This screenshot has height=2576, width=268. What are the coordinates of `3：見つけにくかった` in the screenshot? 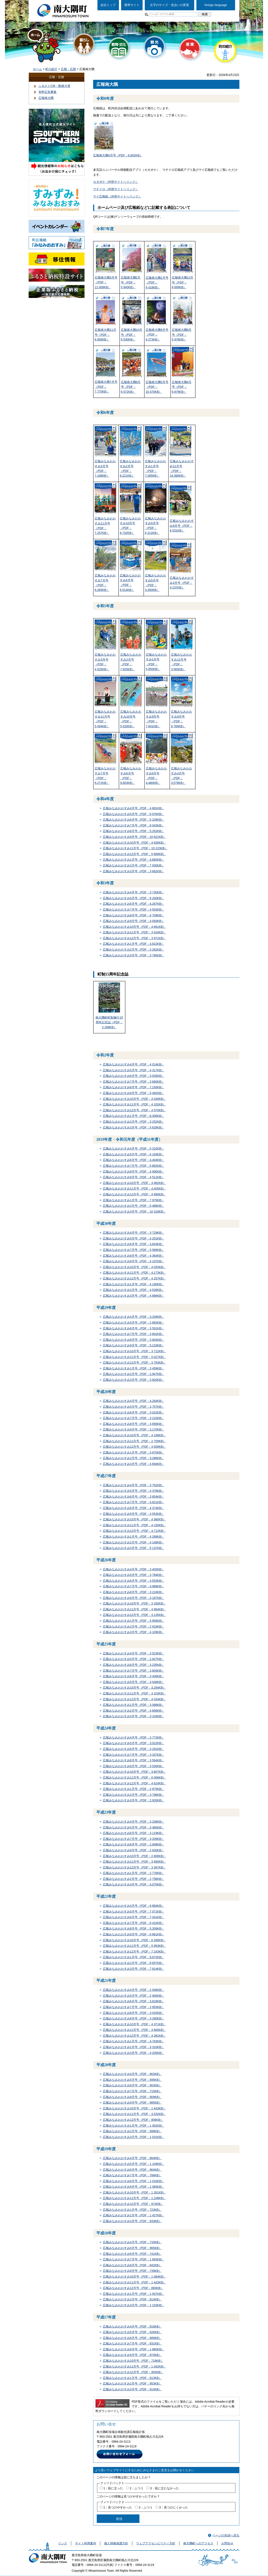 It's located at (173, 2507).